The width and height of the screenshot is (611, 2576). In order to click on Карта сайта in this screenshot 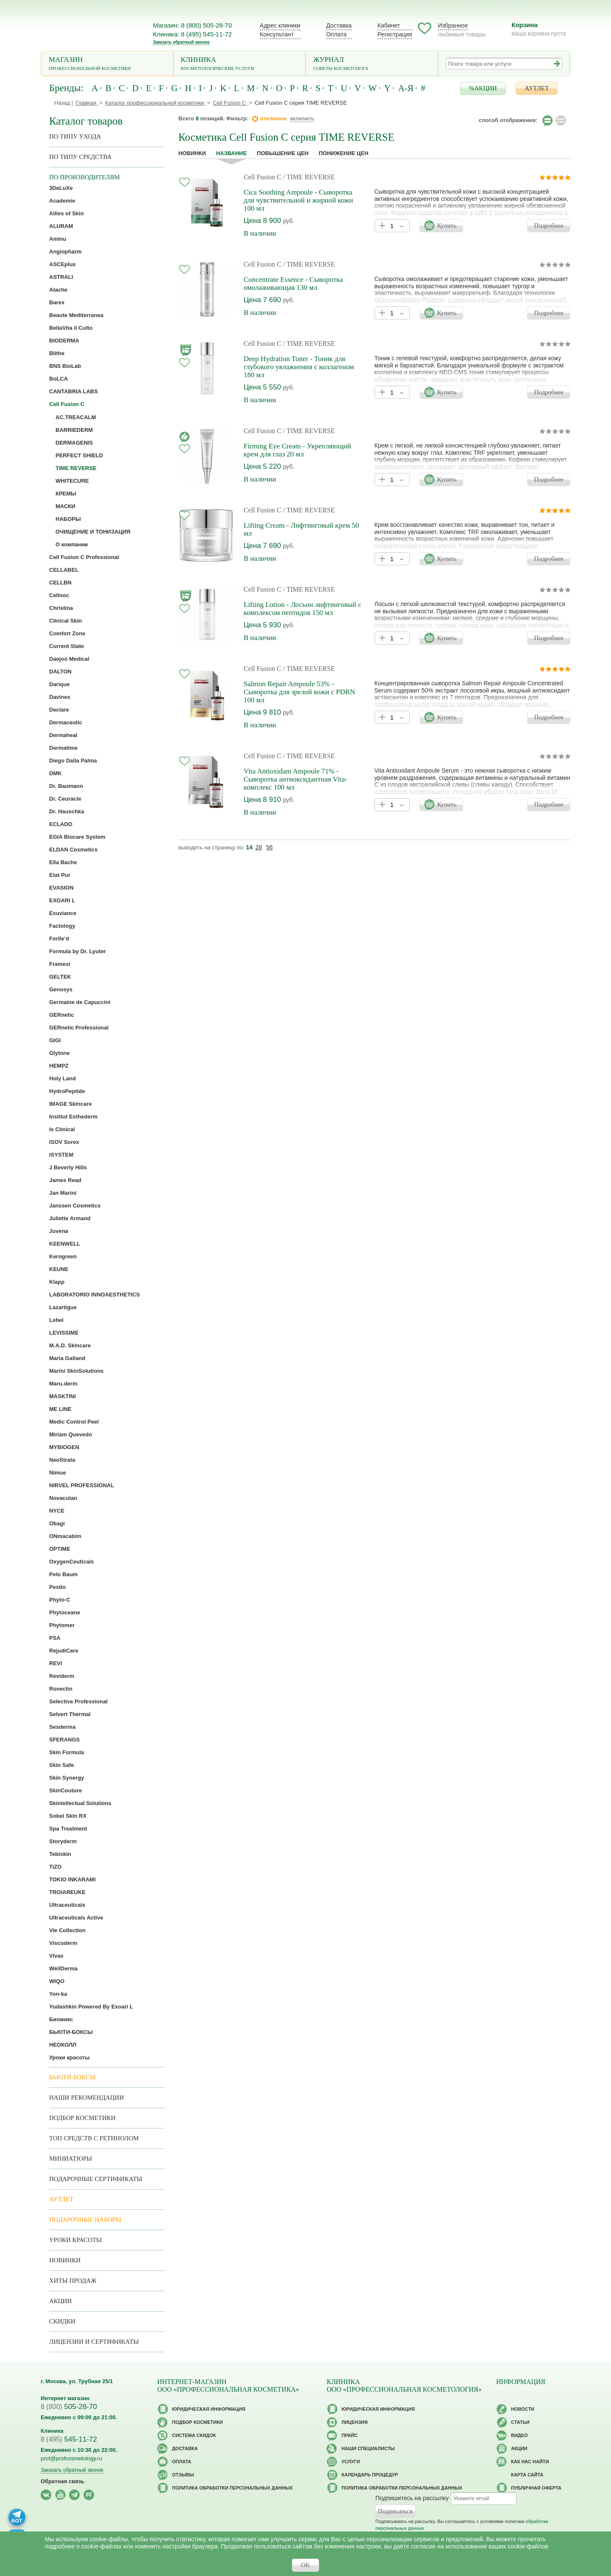, I will do `click(527, 2474)`.